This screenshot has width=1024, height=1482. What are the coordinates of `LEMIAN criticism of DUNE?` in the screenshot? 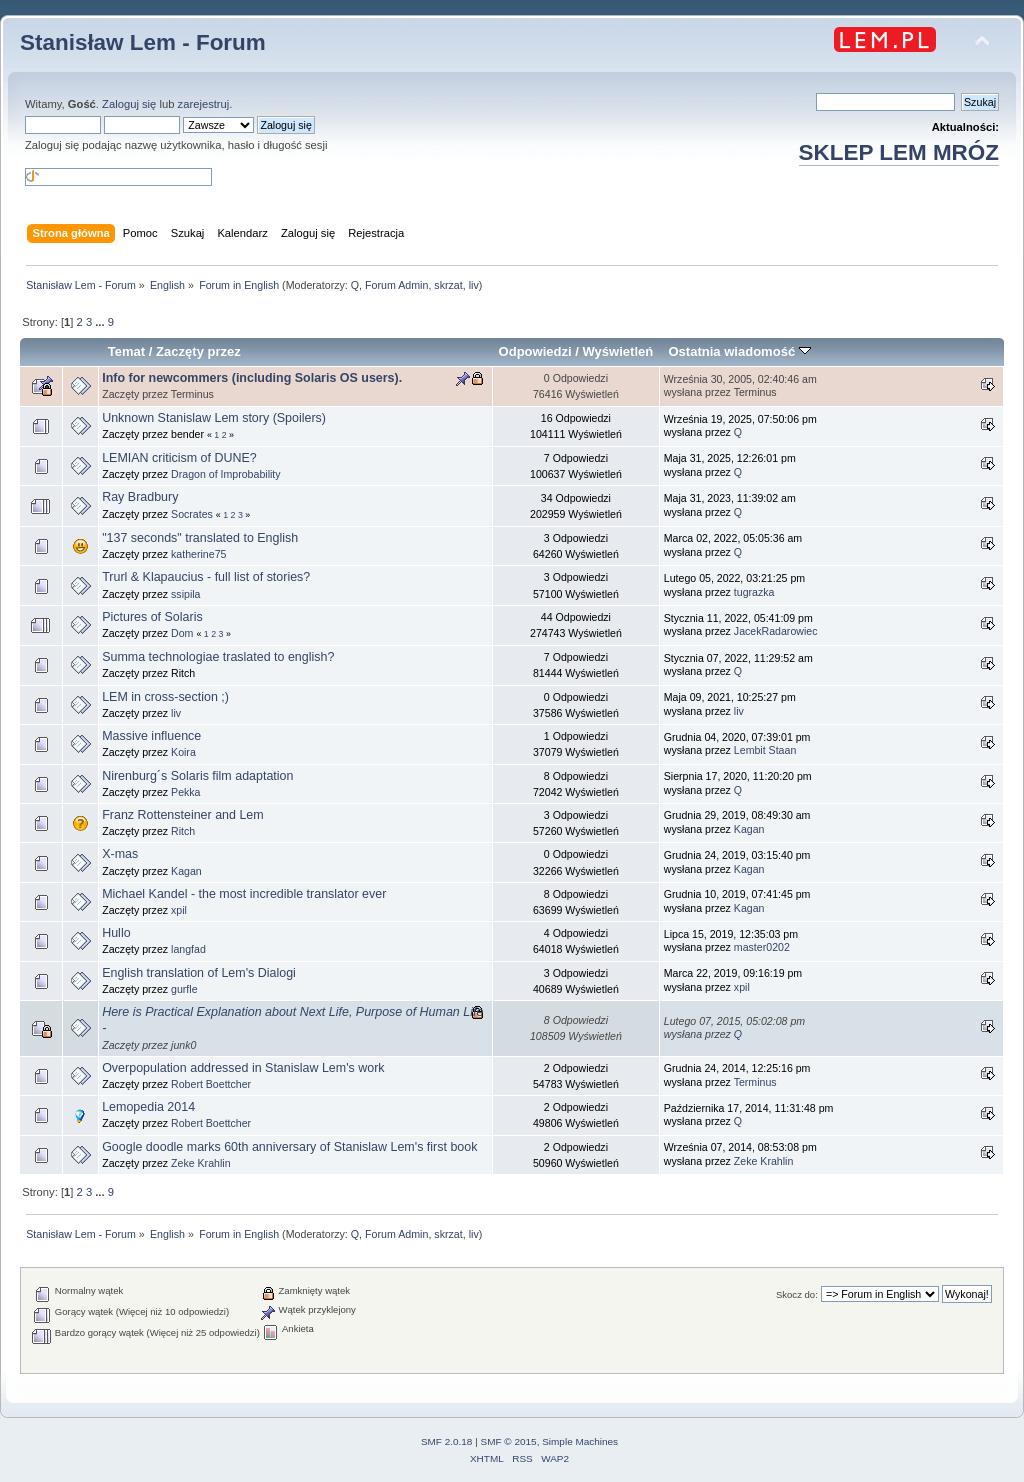 It's located at (179, 458).